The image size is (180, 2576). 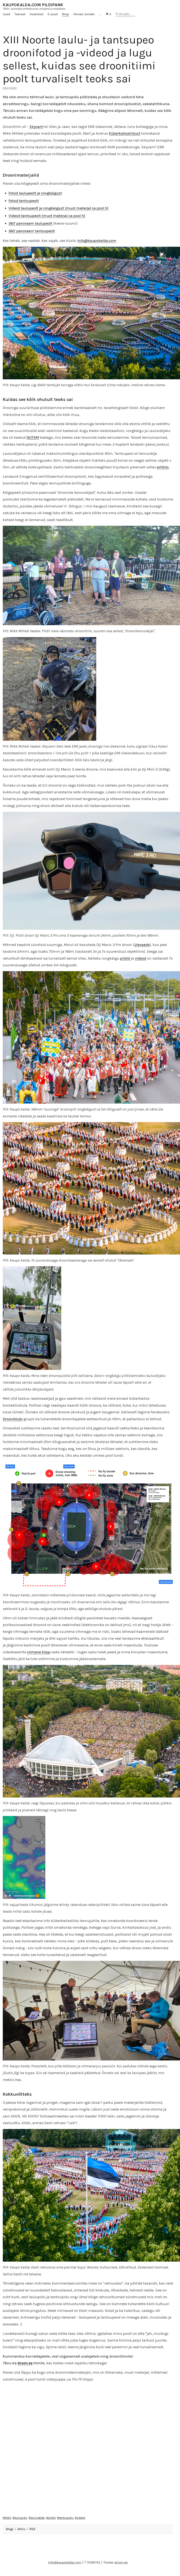 What do you see at coordinates (53, 14) in the screenshot?
I see `E-pood` at bounding box center [53, 14].